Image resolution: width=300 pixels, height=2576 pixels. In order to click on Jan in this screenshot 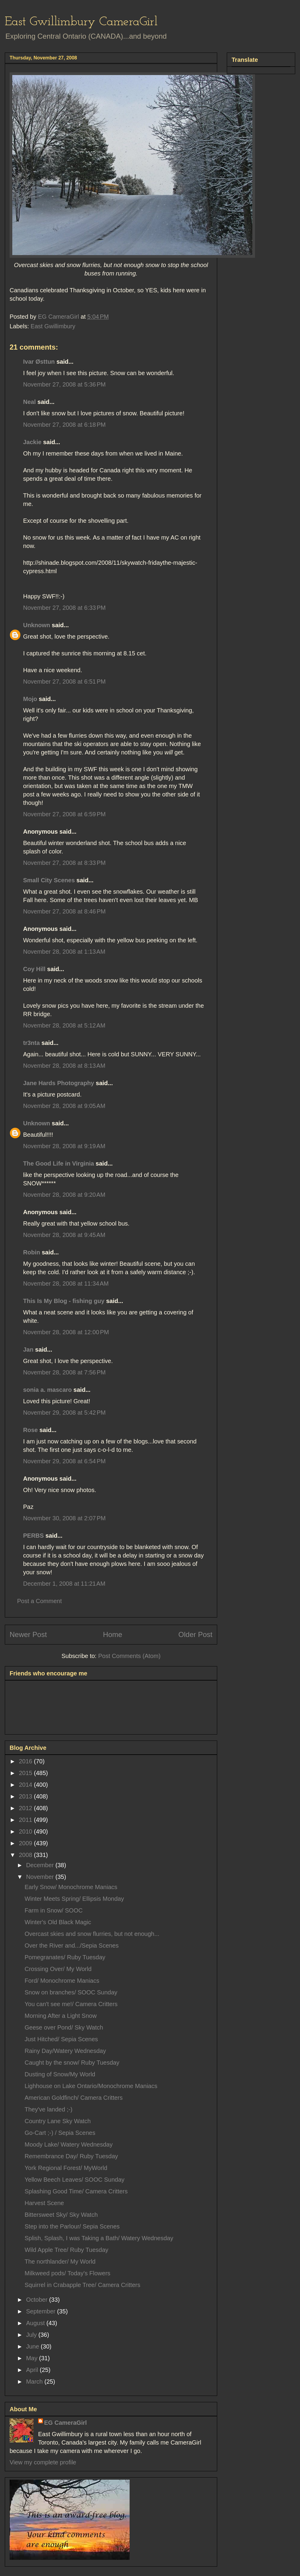, I will do `click(28, 1349)`.